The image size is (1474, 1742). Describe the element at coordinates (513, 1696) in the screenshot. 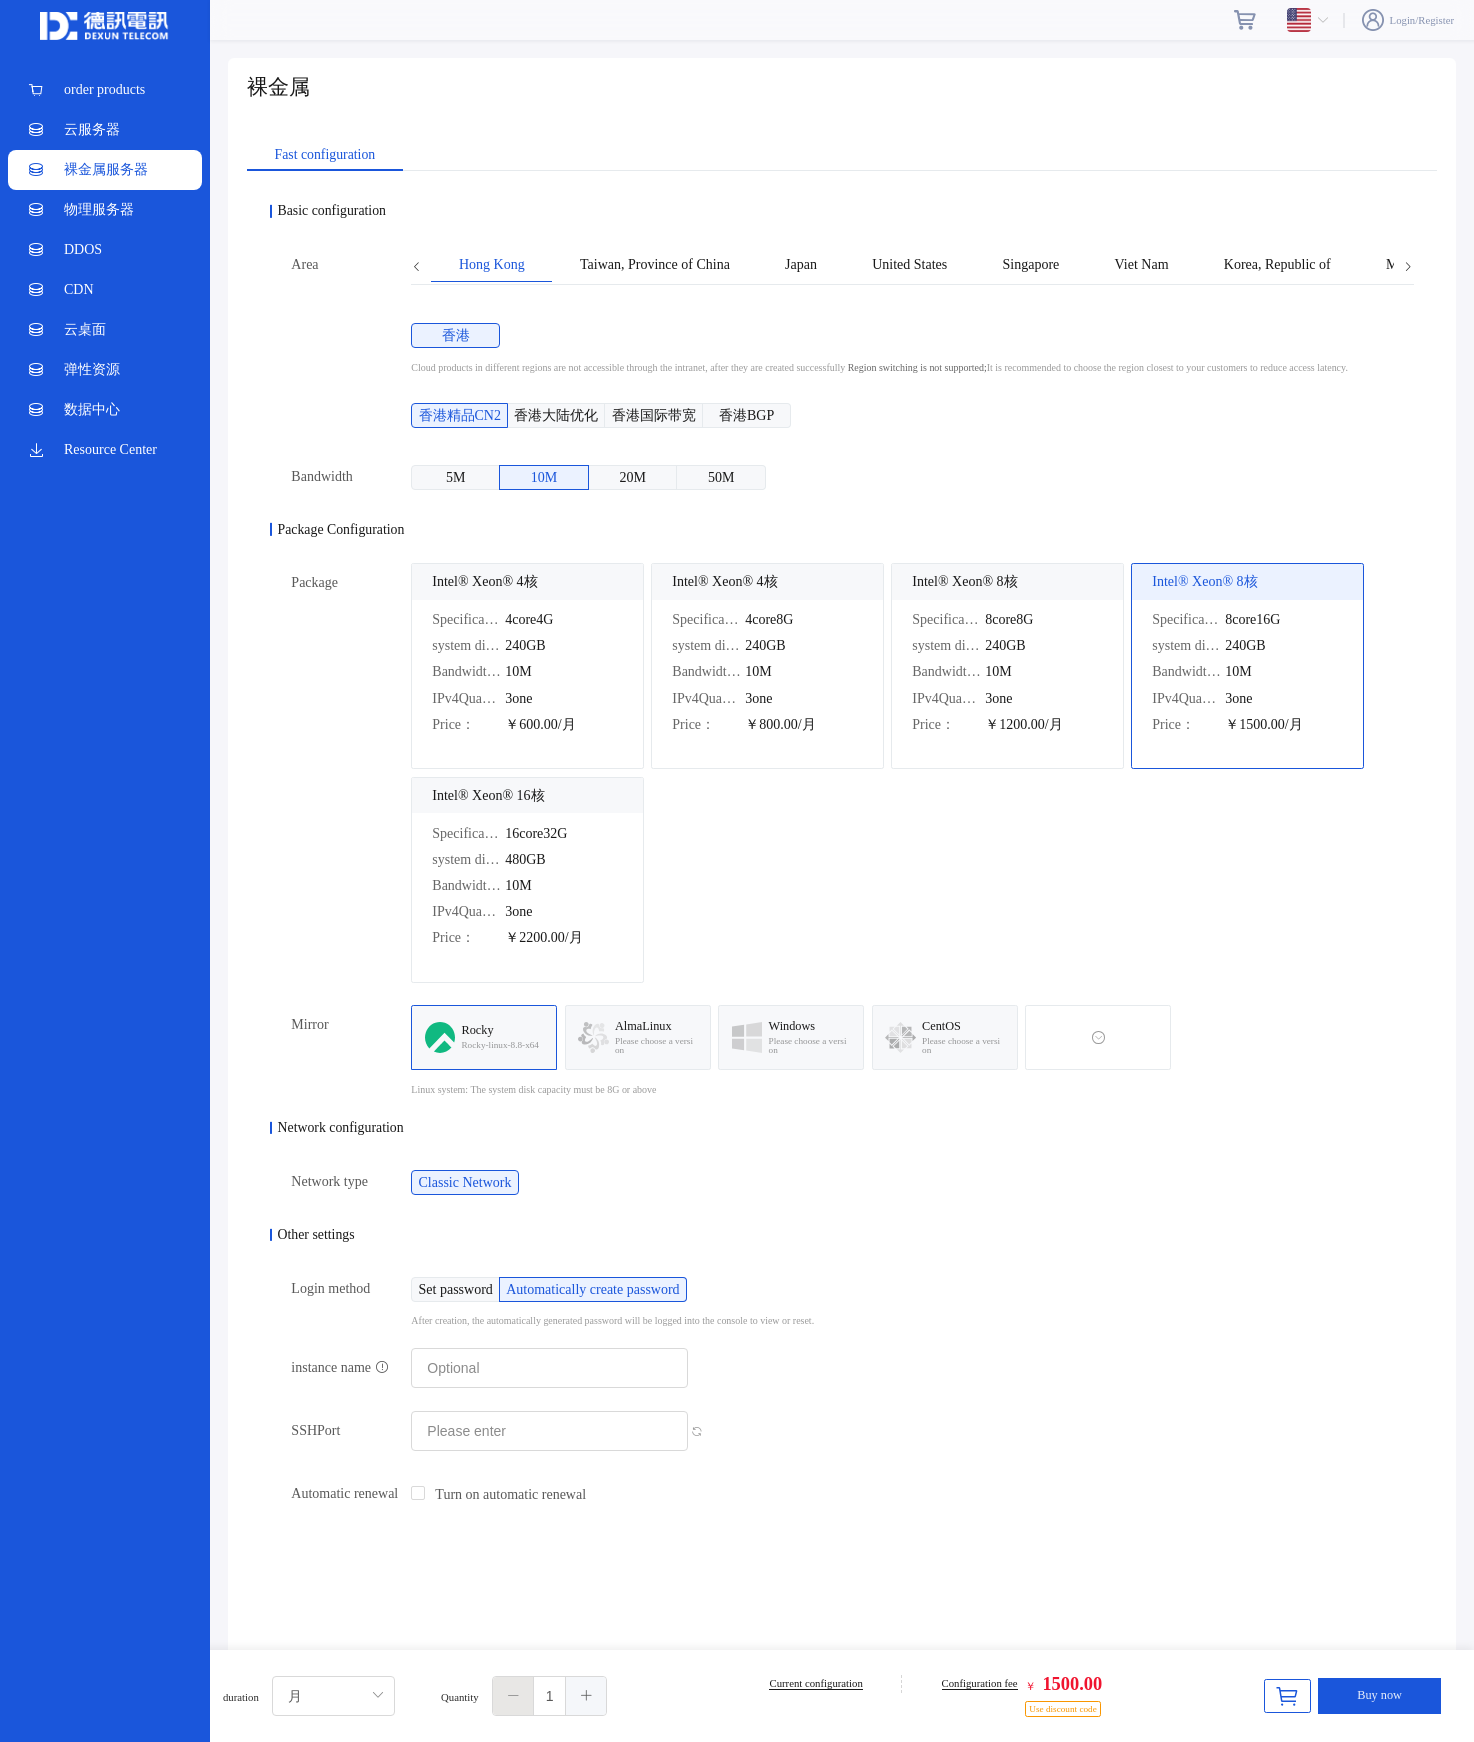

I see `[button]` at that location.